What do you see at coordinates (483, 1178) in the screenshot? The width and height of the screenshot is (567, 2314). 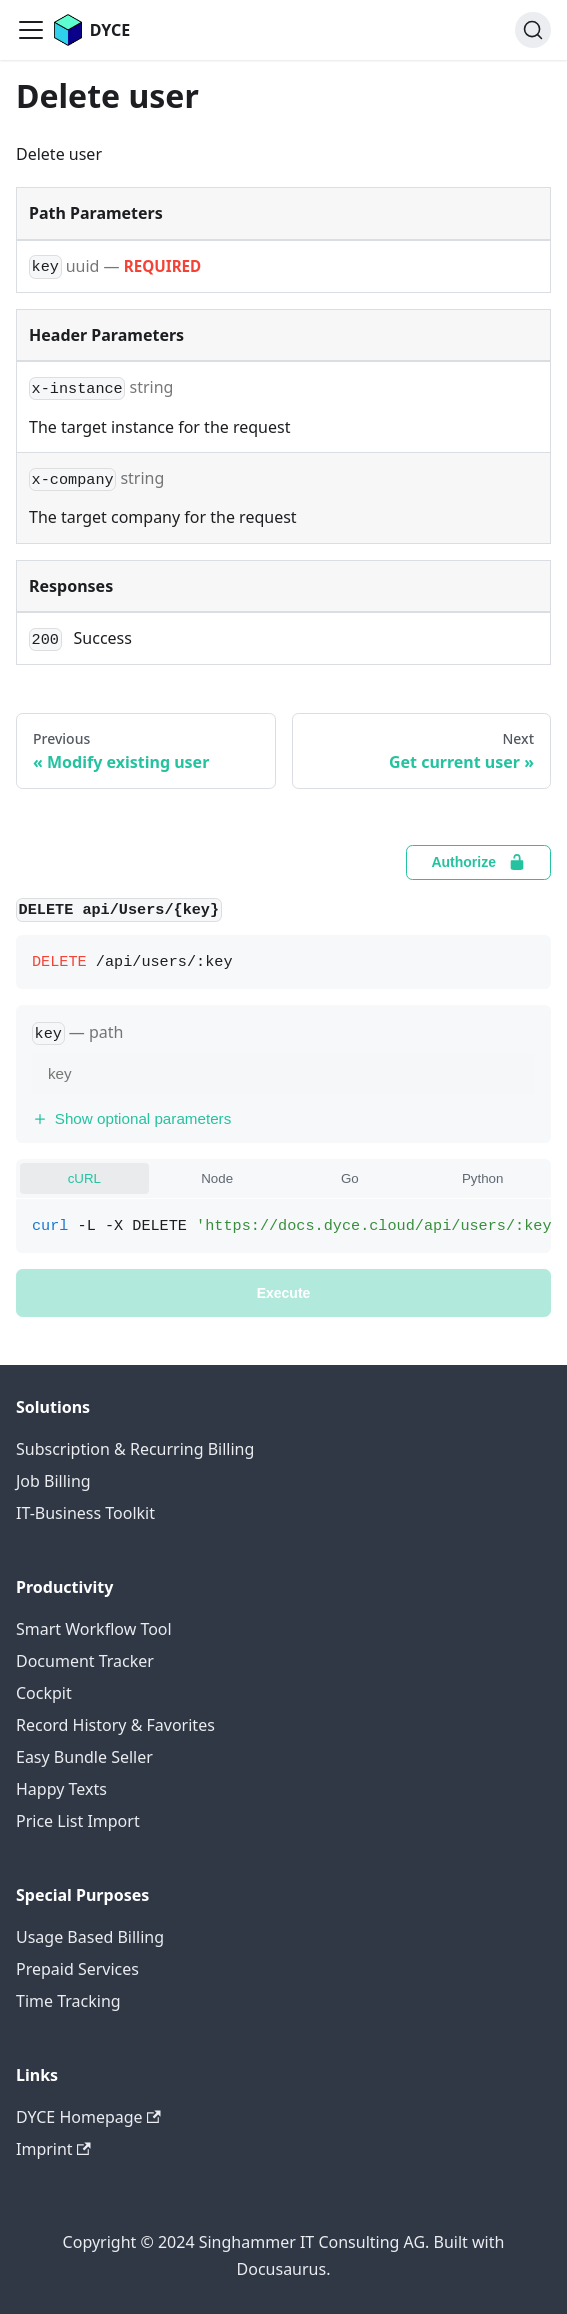 I see `Python` at bounding box center [483, 1178].